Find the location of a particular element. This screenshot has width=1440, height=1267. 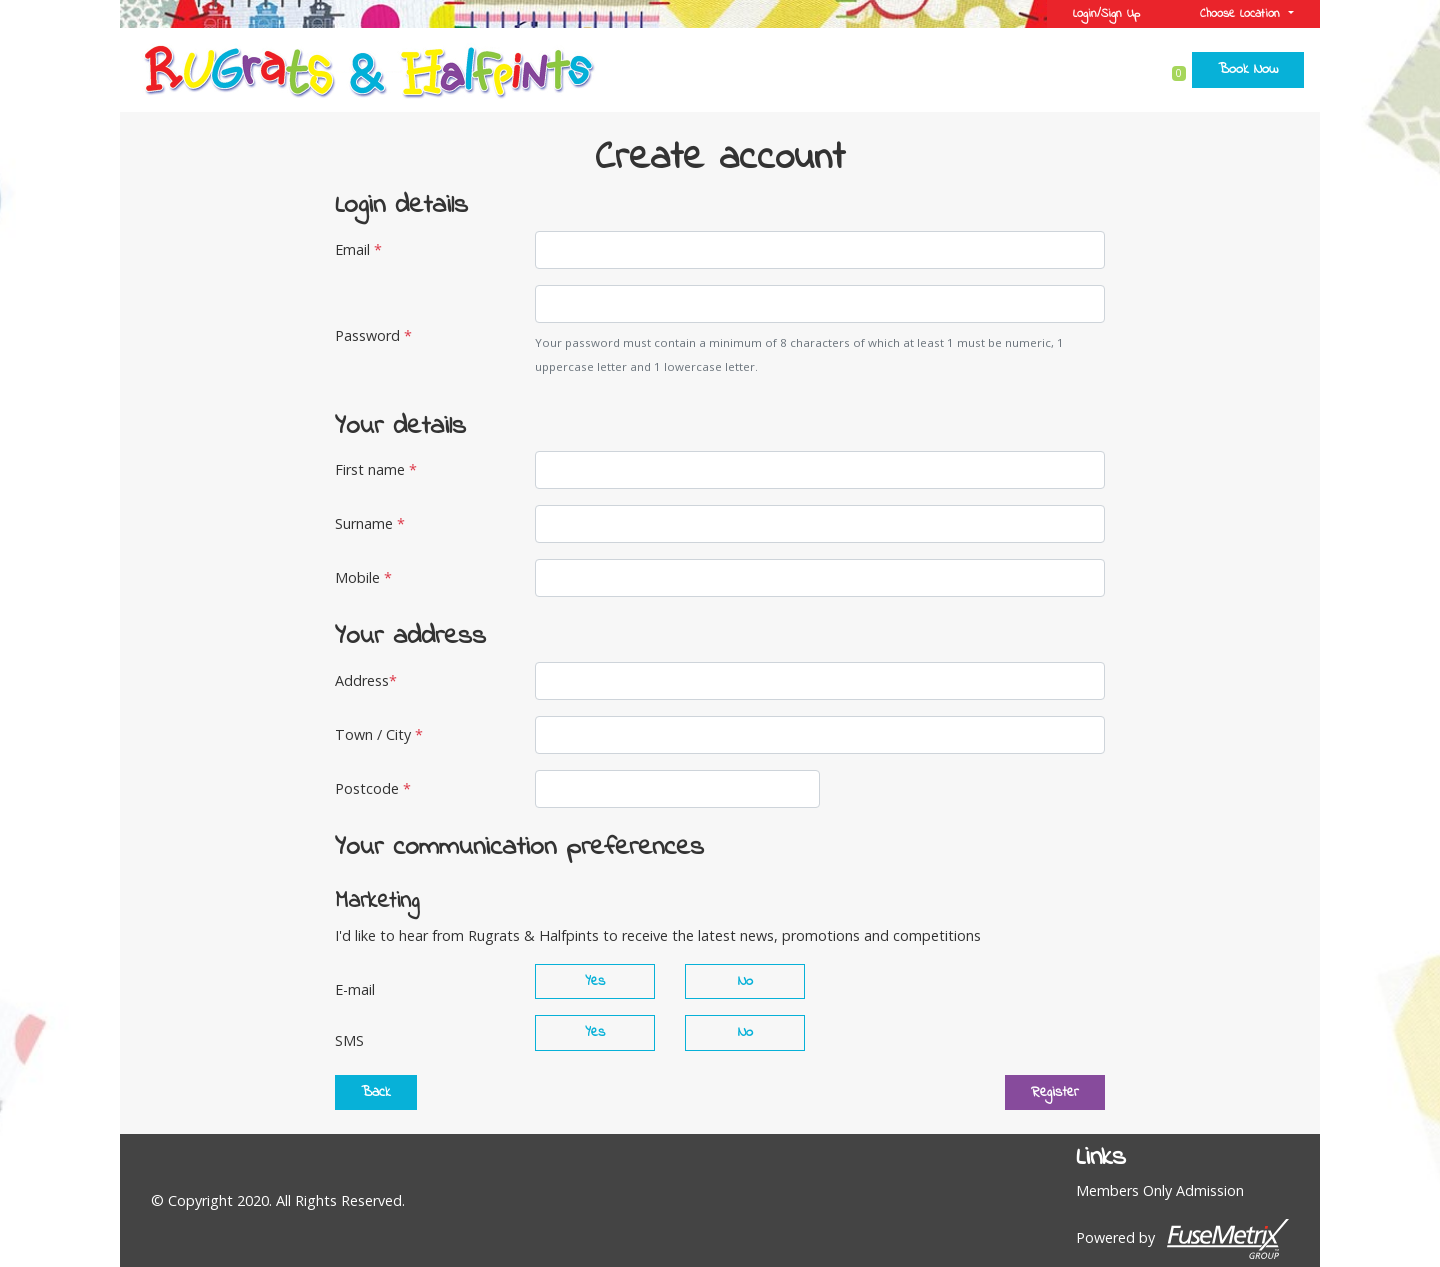

Mobile is located at coordinates (363, 577).